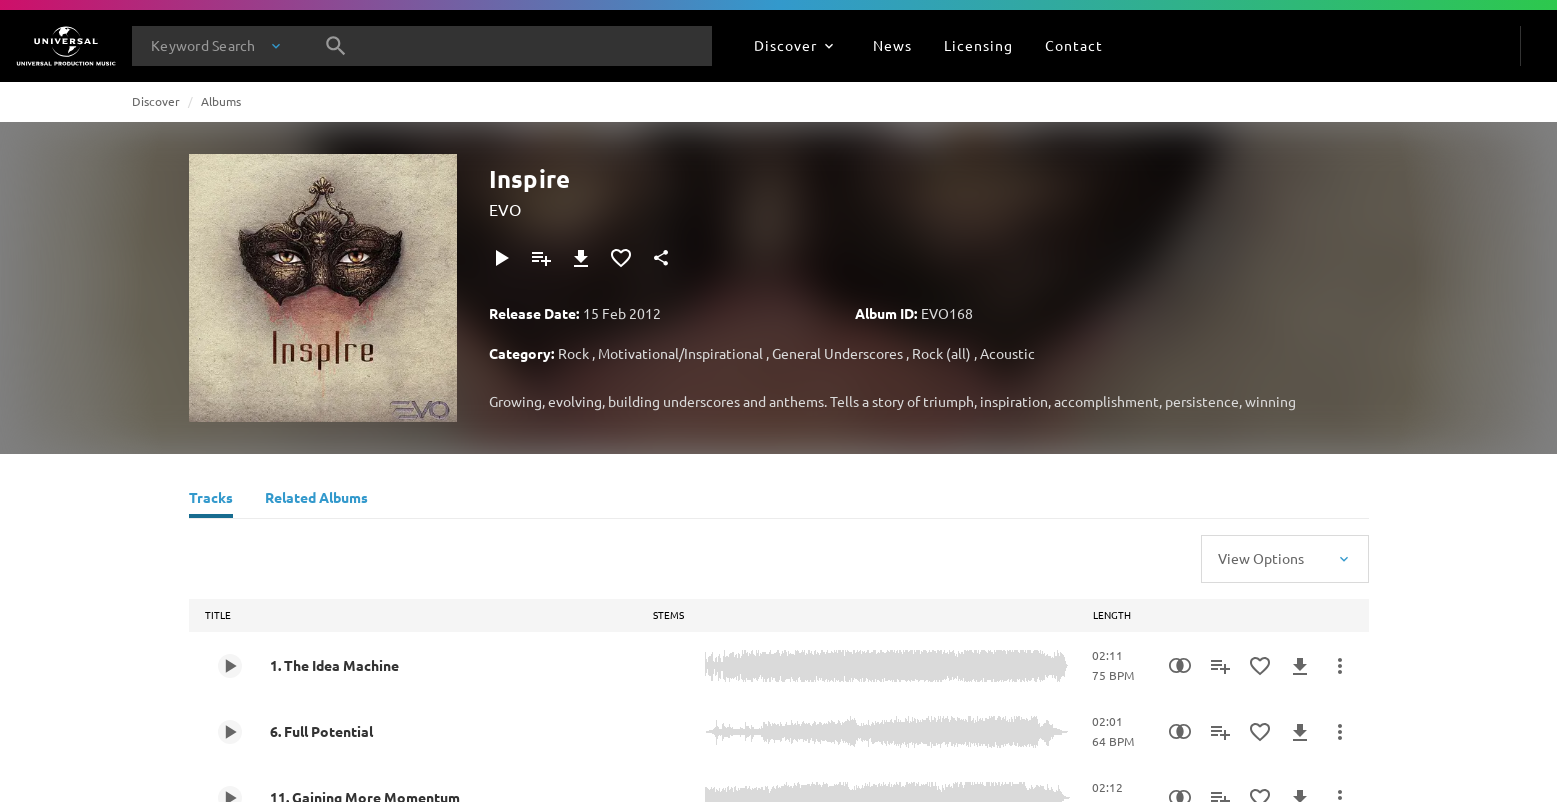 The image size is (1557, 802). What do you see at coordinates (581, 258) in the screenshot?
I see `[Download]` at bounding box center [581, 258].